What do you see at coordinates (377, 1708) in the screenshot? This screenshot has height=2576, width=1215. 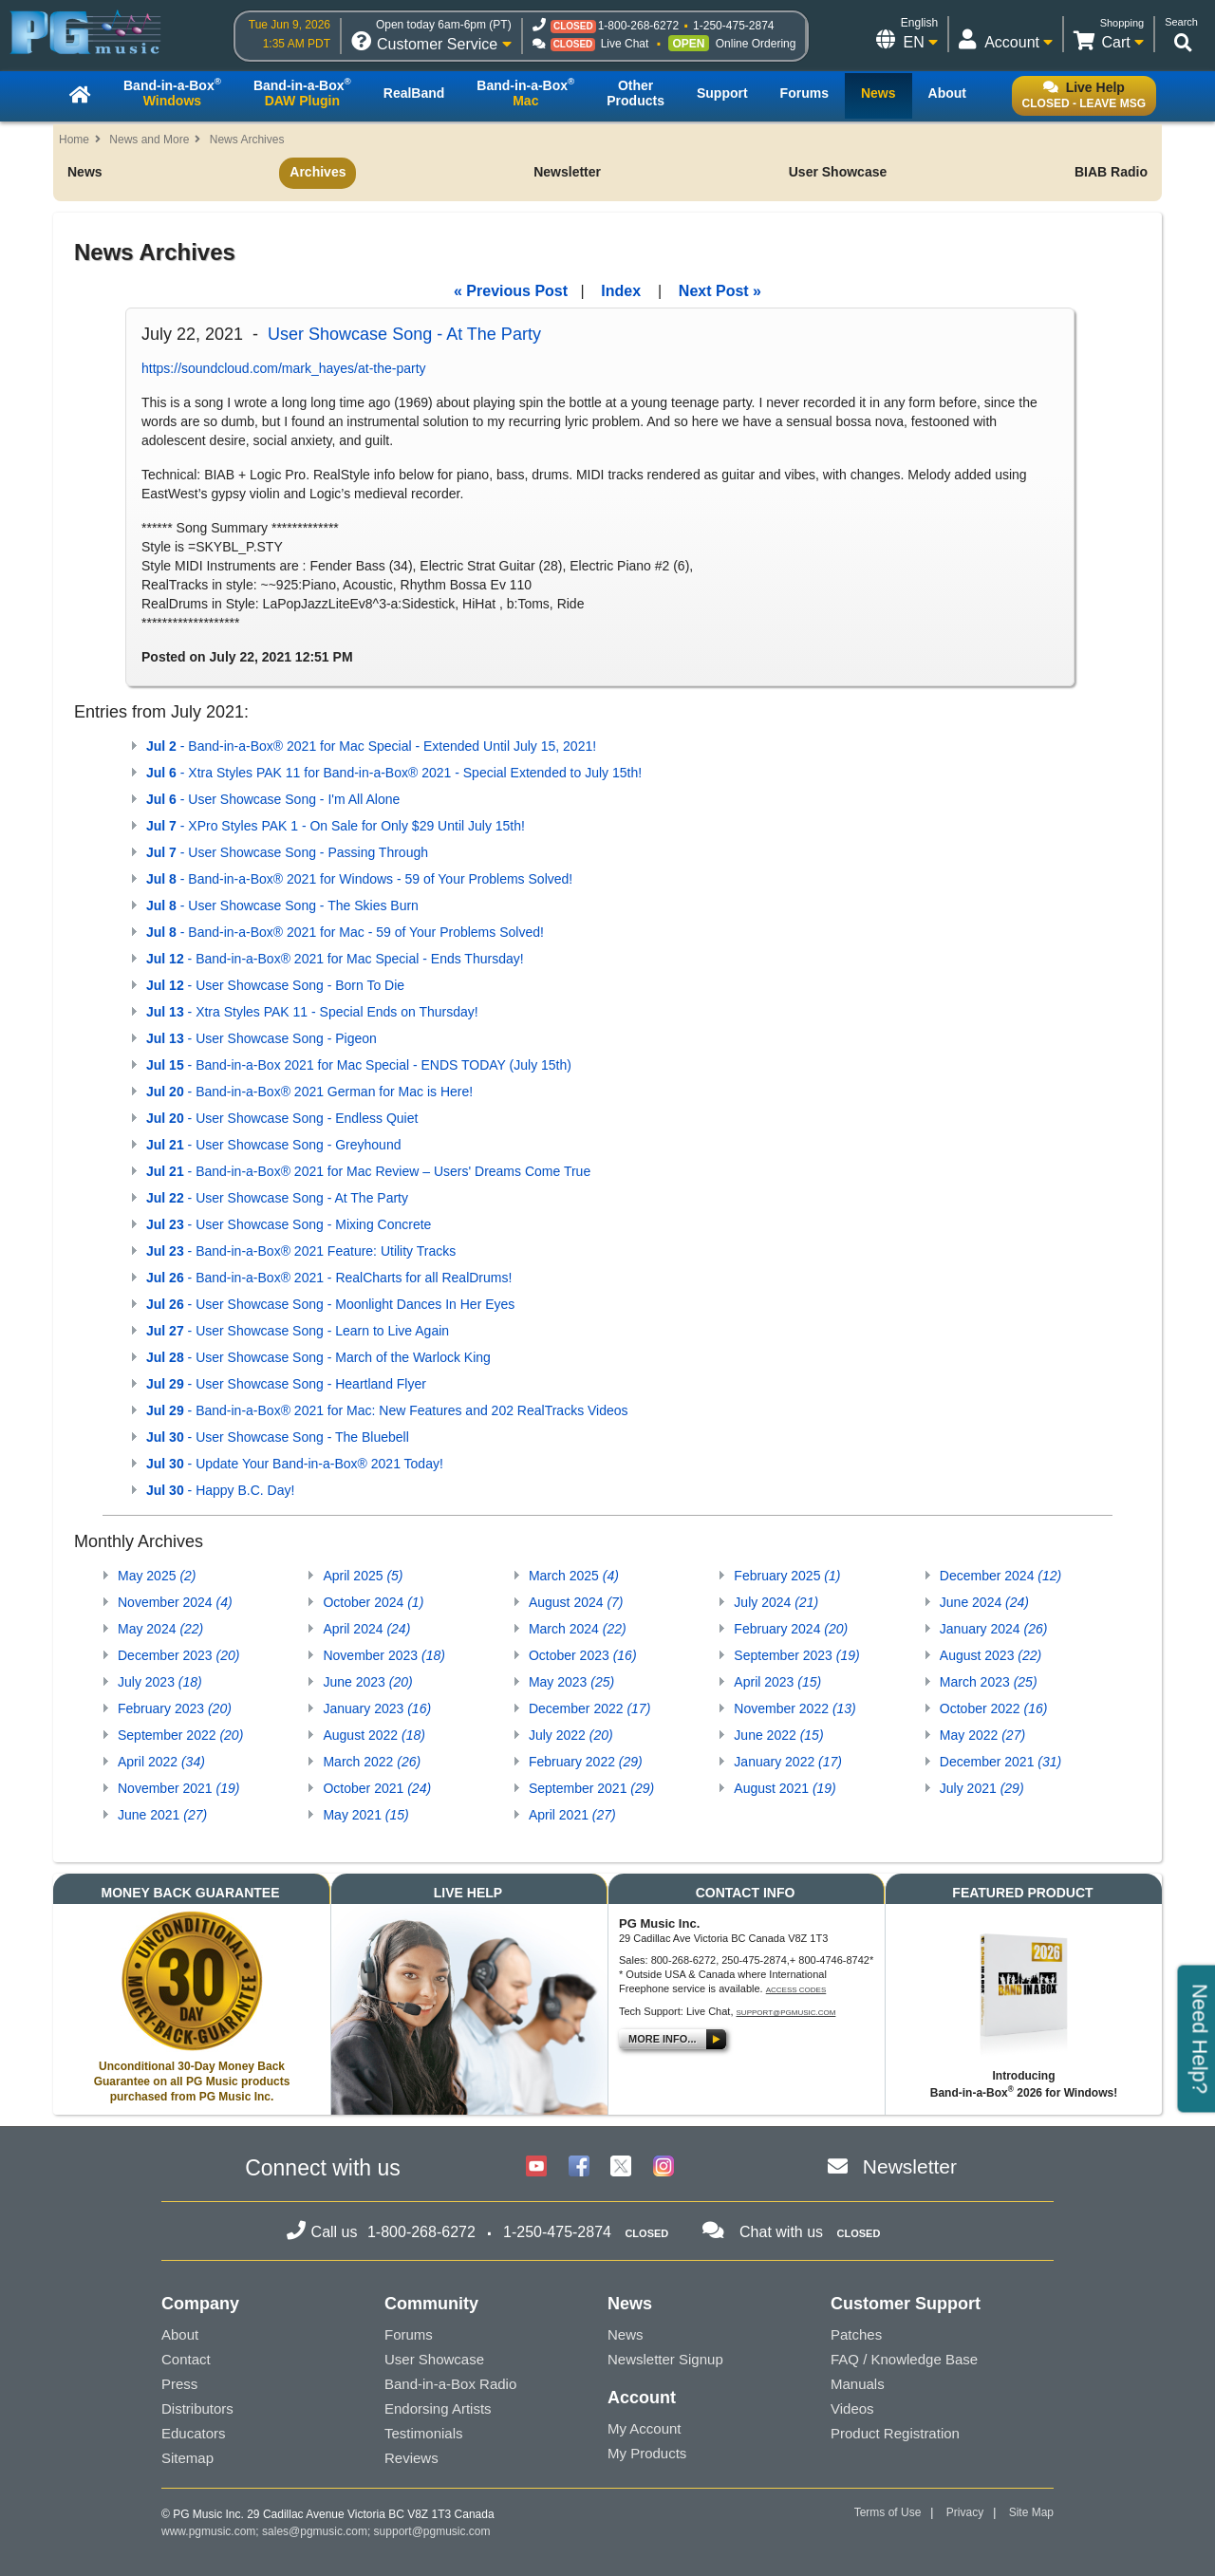 I see `January 2023` at bounding box center [377, 1708].